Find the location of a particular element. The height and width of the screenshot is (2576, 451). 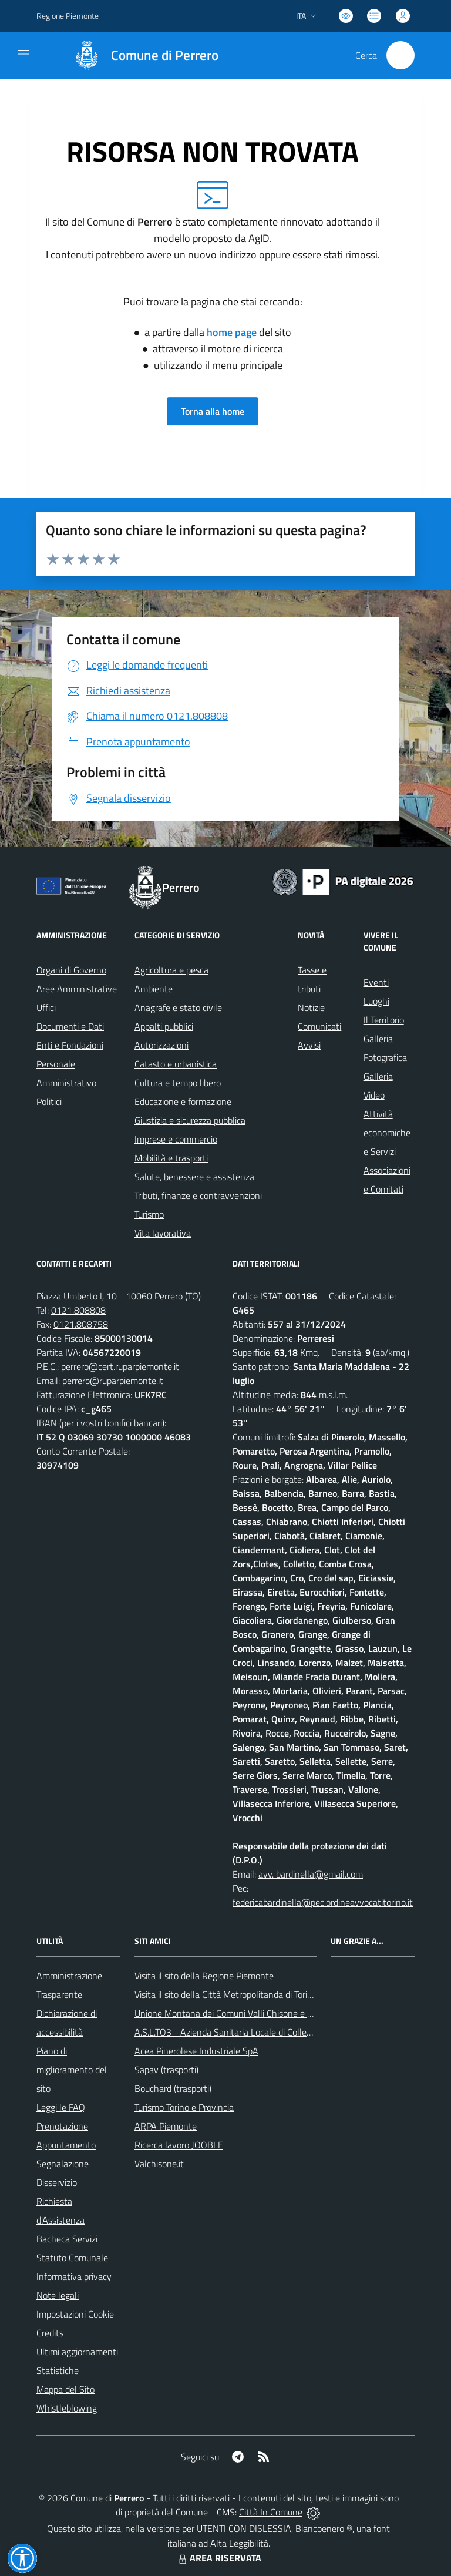

Appalti pubblici is located at coordinates (163, 1026).